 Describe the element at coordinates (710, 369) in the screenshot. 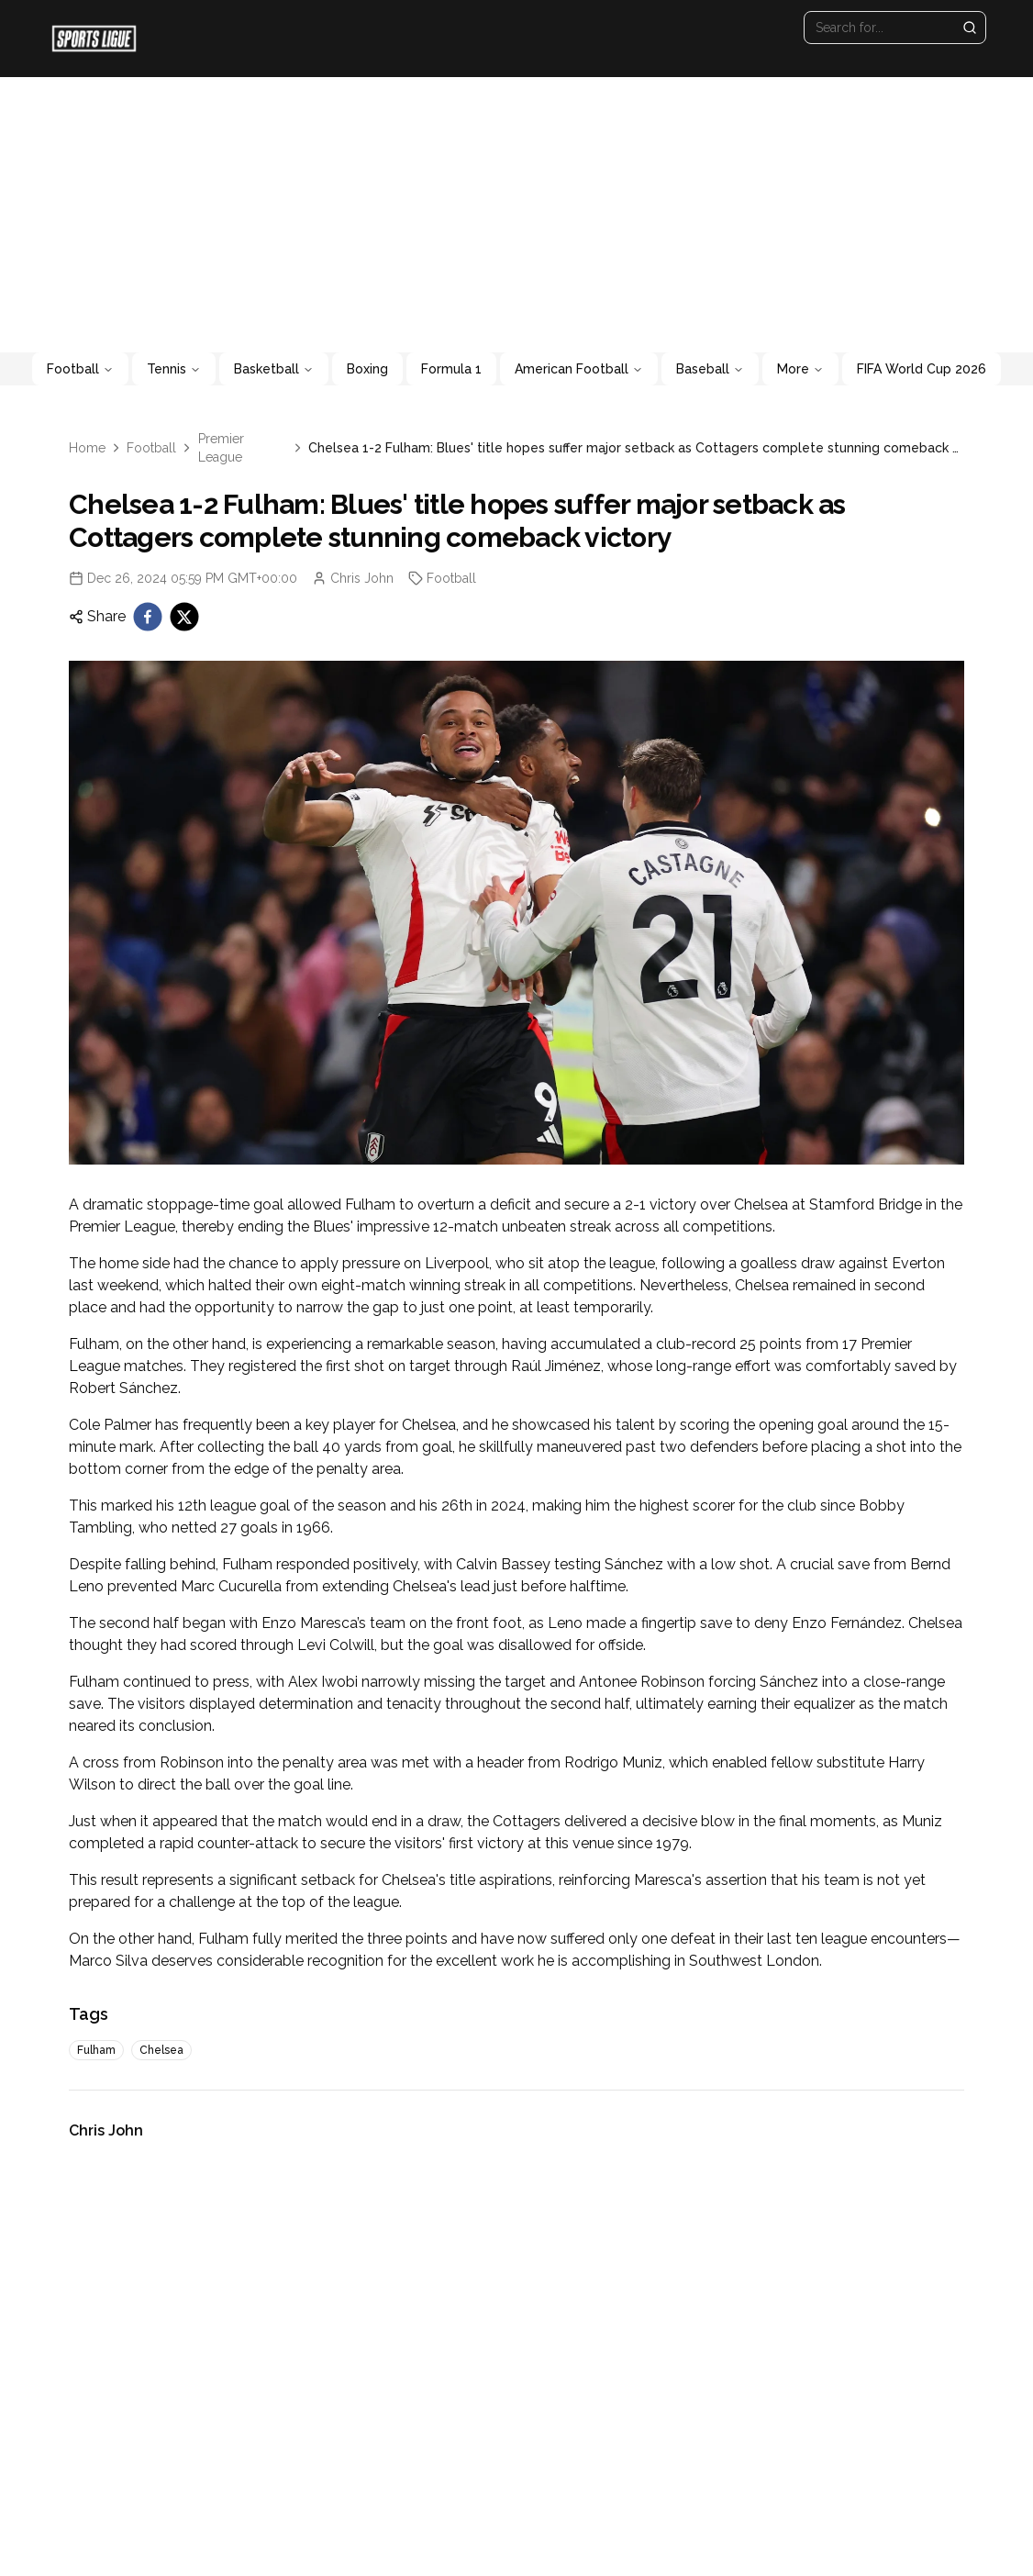

I see `Baseball` at that location.